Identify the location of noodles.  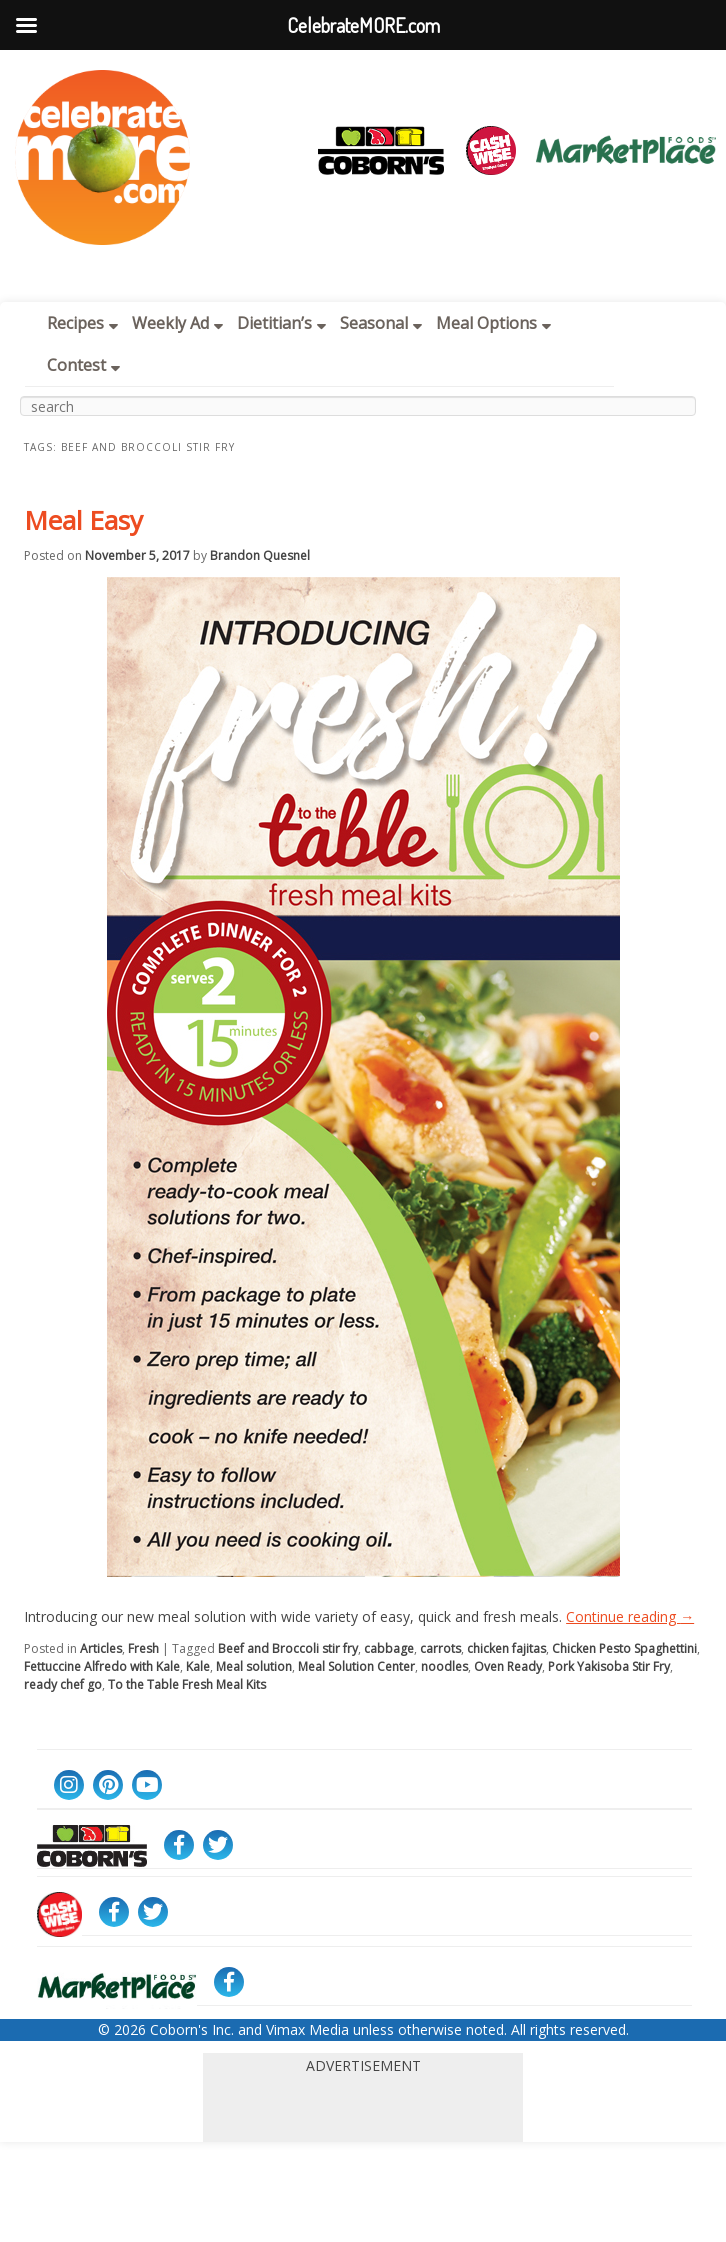
(444, 1666).